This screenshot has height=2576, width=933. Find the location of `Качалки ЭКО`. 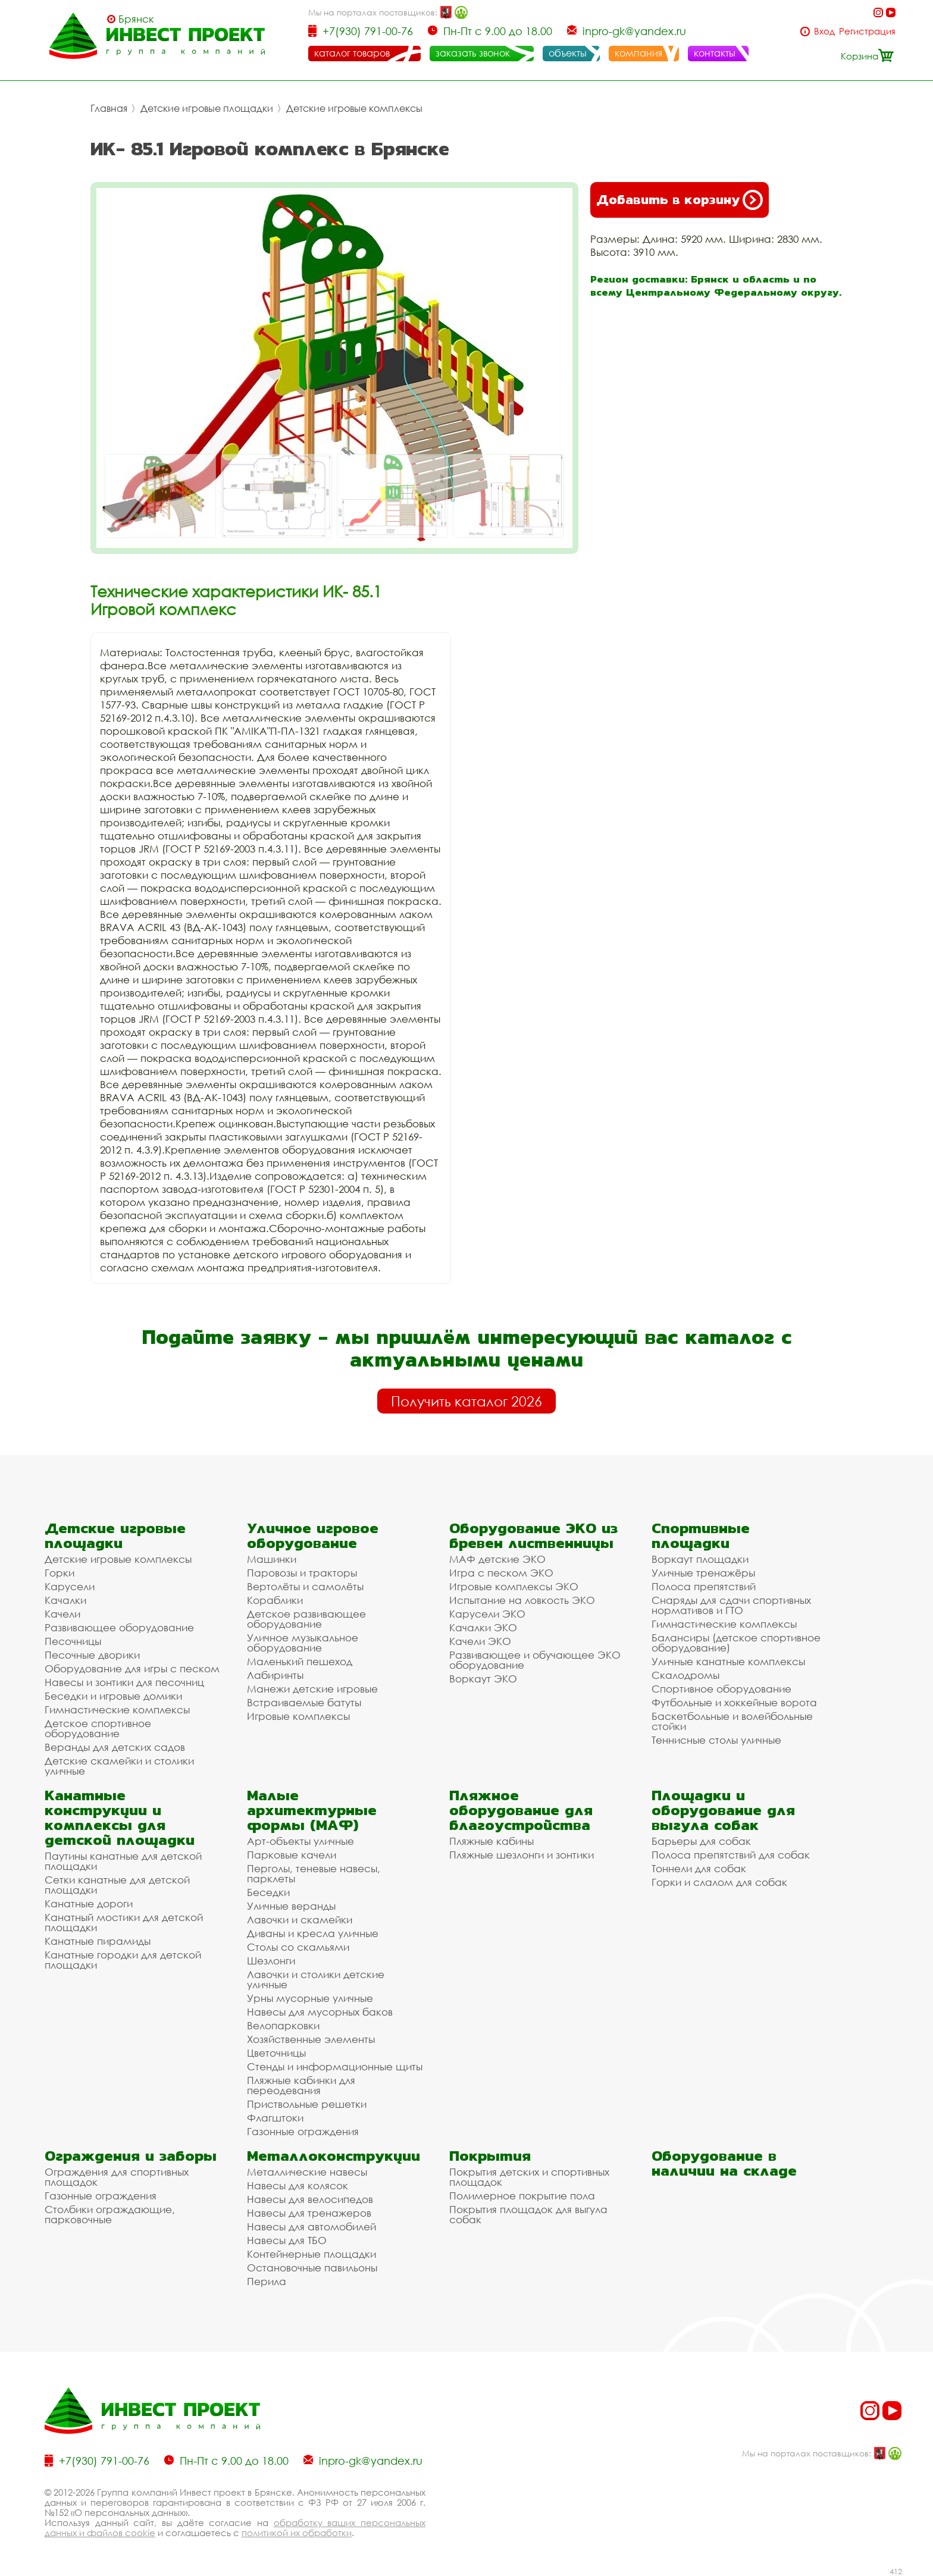

Качалки ЭКО is located at coordinates (483, 1627).